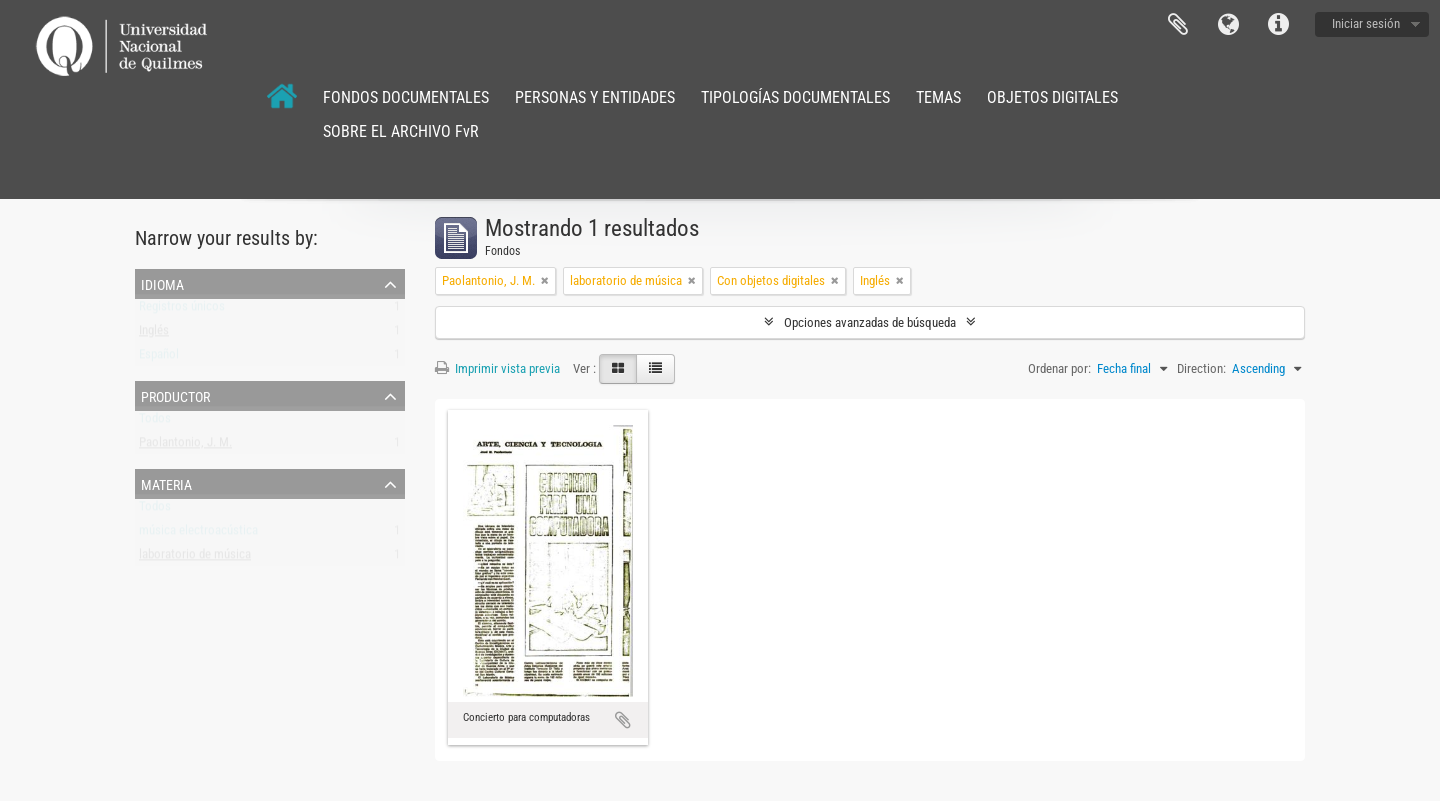 This screenshot has height=801, width=1440. Describe the element at coordinates (1228, 25) in the screenshot. I see `Idioma` at that location.